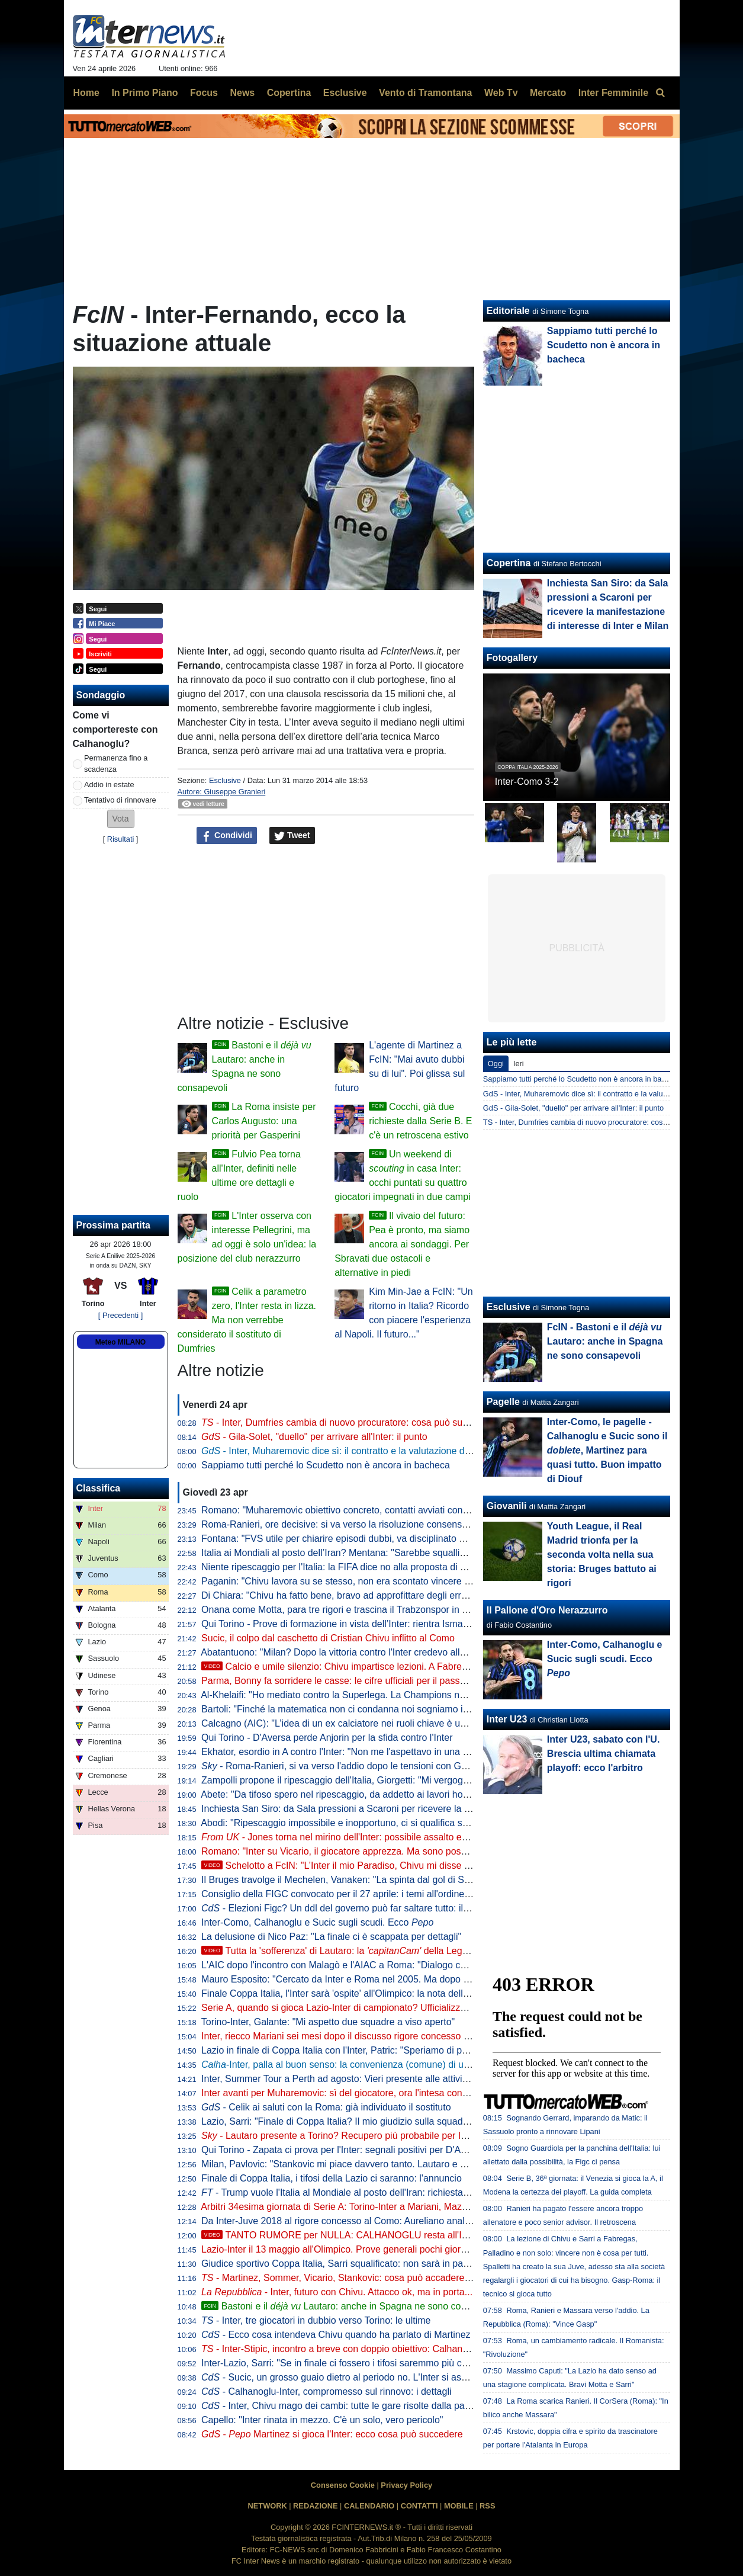 Image resolution: width=743 pixels, height=2576 pixels. Describe the element at coordinates (343, 2485) in the screenshot. I see `Consenso Cookie` at that location.